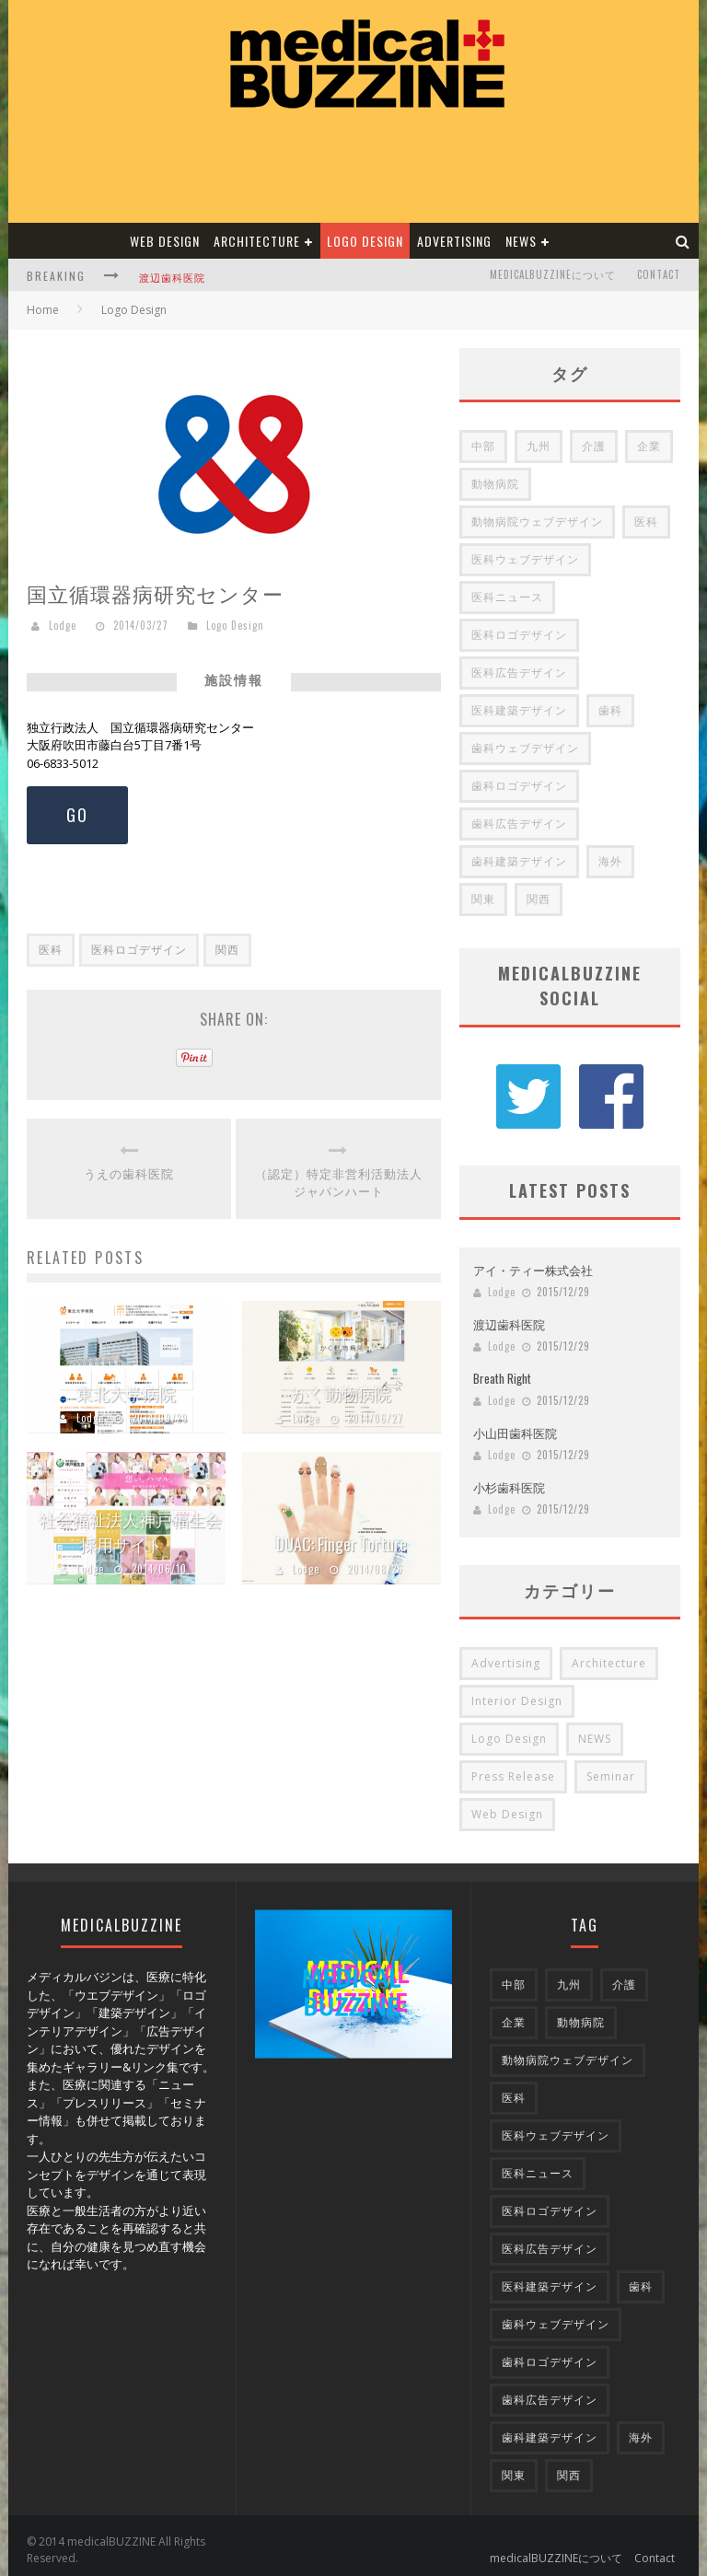  What do you see at coordinates (507, 597) in the screenshot?
I see `医科ニュース` at bounding box center [507, 597].